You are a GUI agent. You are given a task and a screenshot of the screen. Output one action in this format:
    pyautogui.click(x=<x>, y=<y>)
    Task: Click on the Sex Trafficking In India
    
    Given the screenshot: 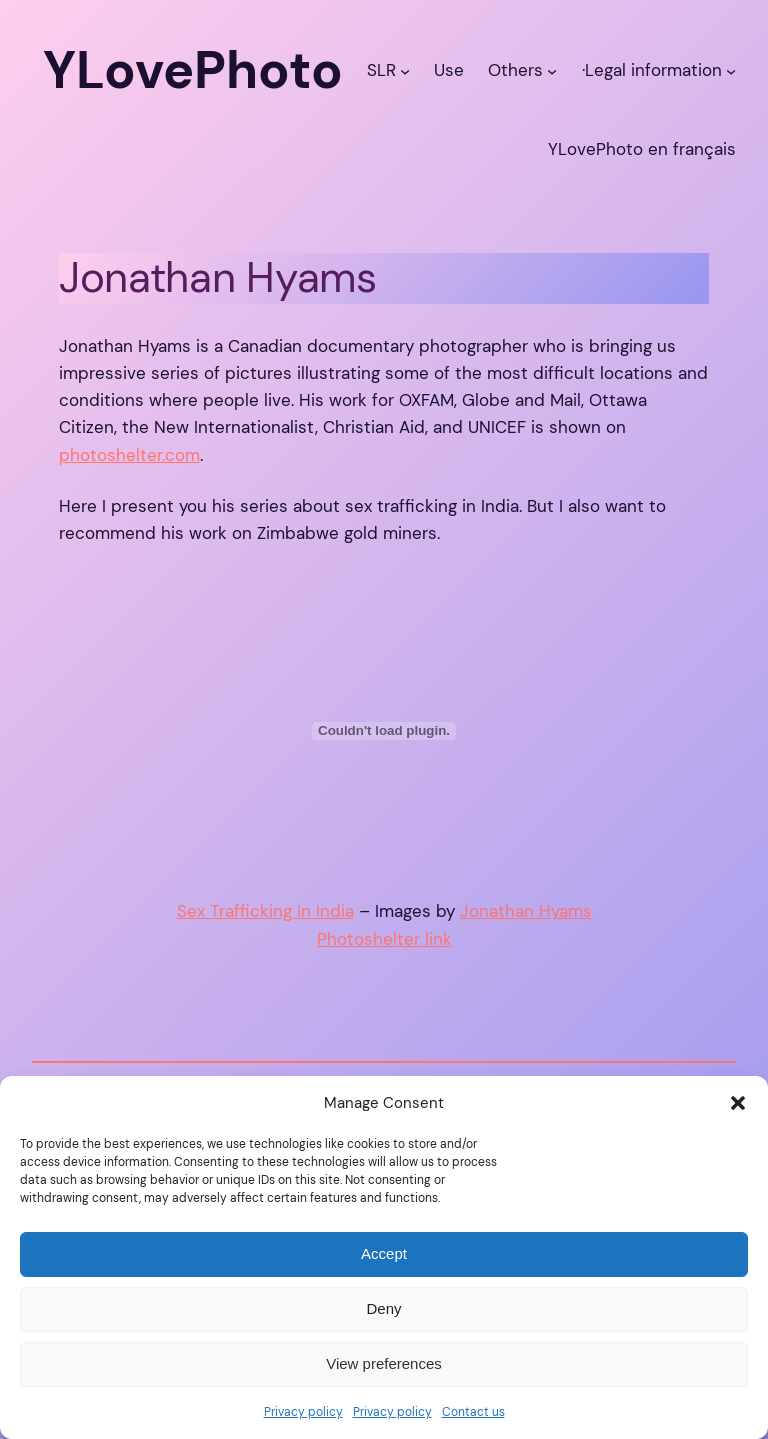 What is the action you would take?
    pyautogui.click(x=265, y=911)
    